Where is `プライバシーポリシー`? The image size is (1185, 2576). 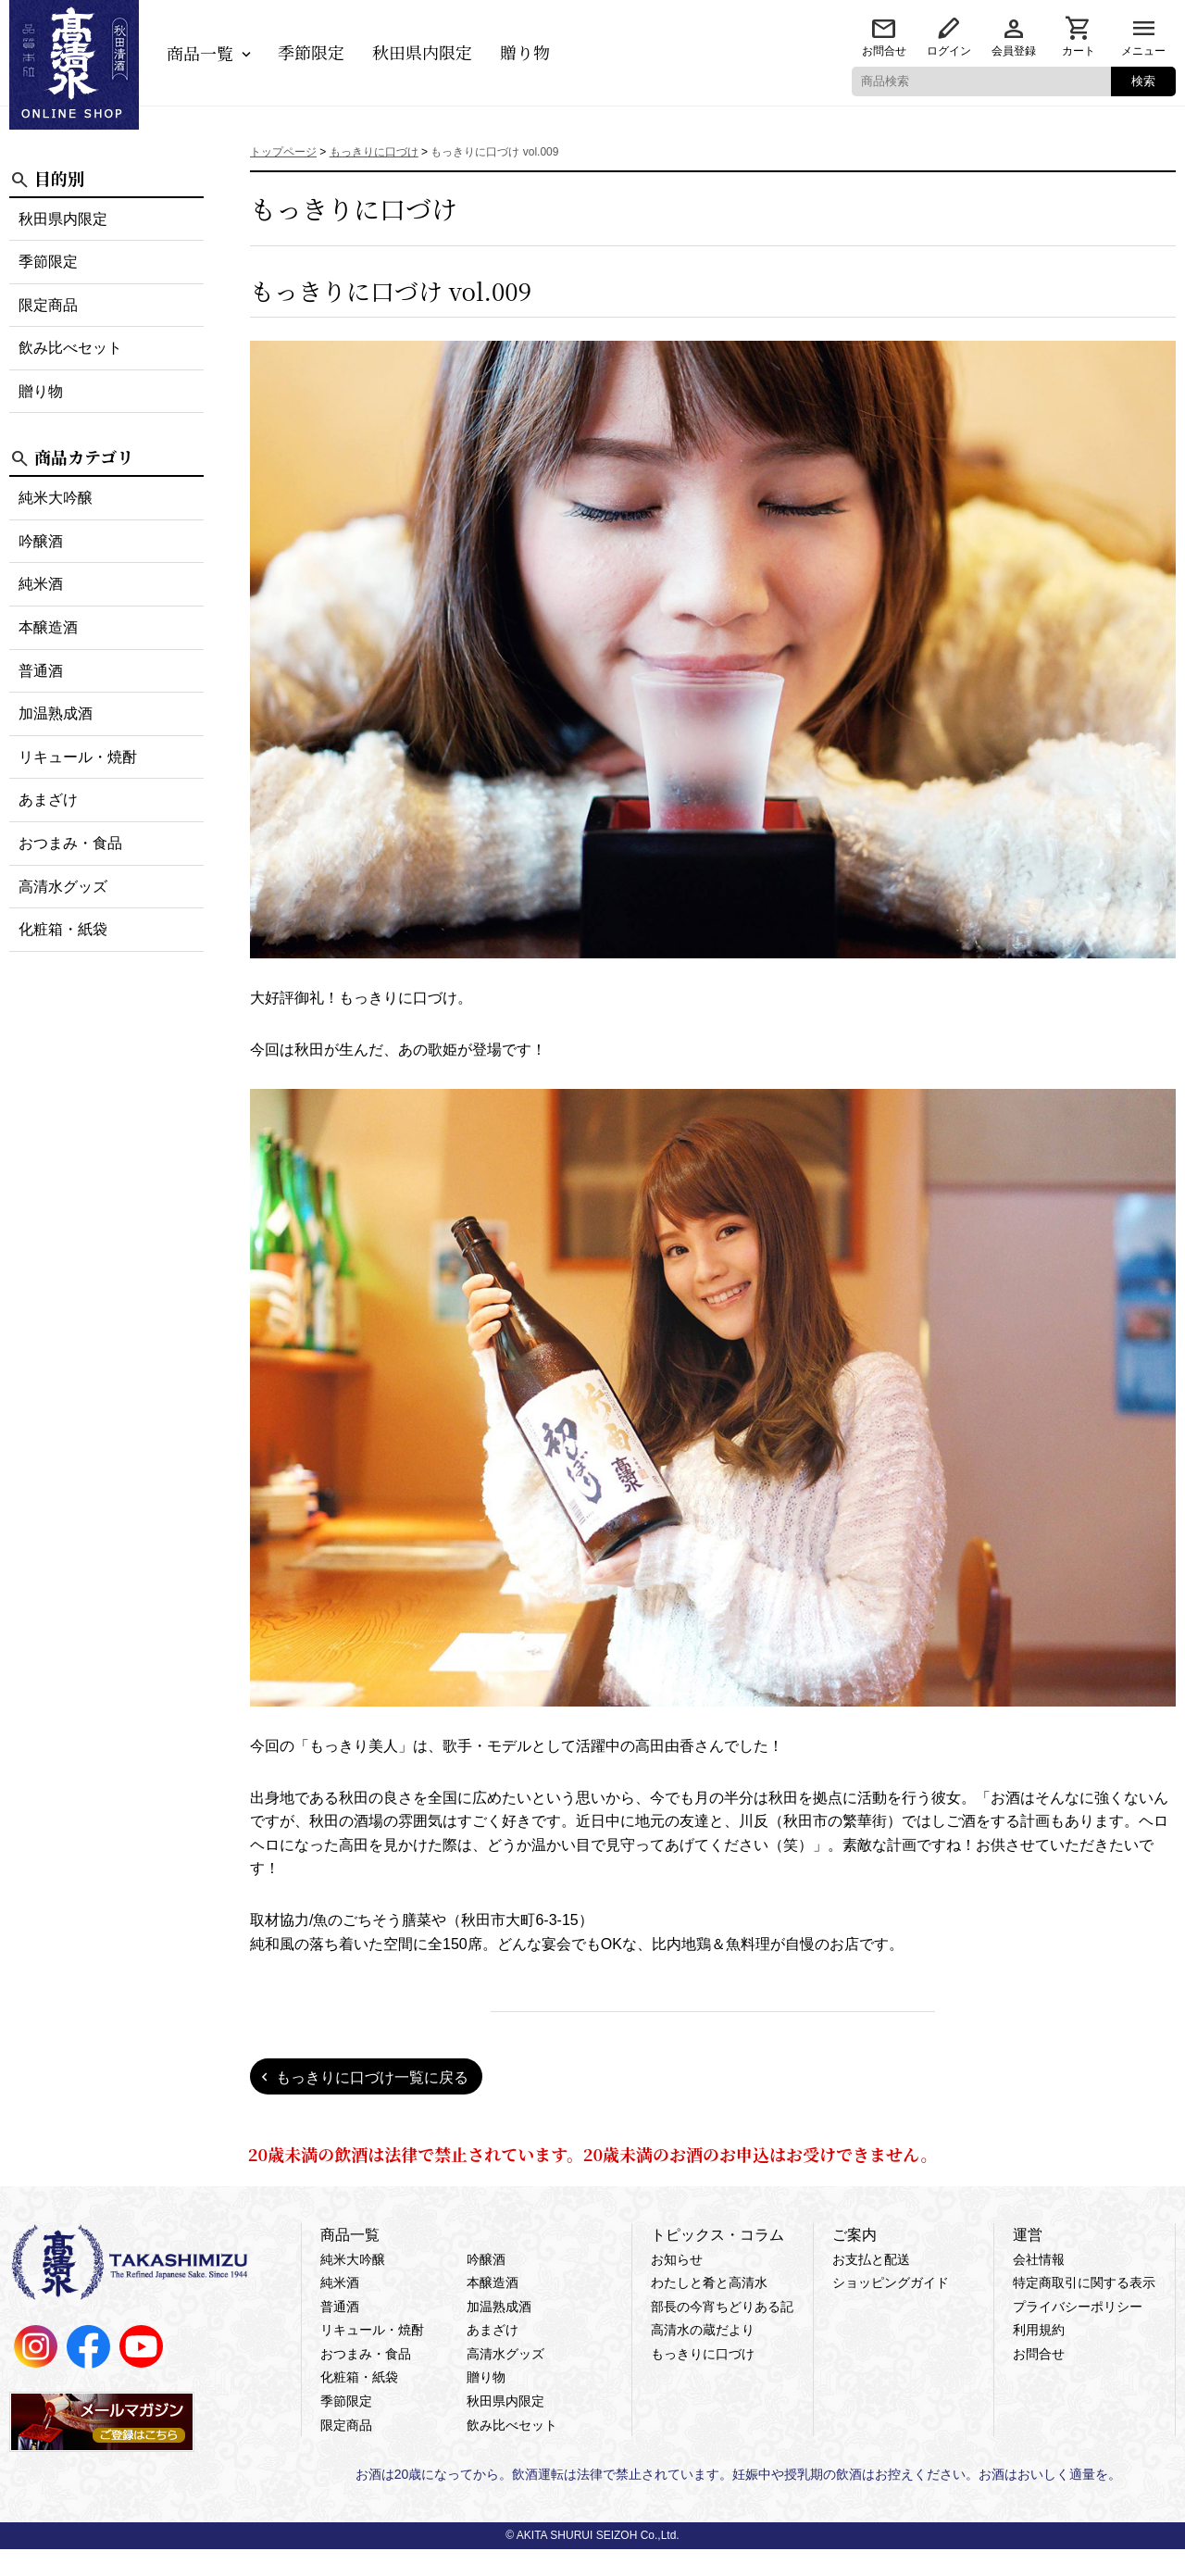 プライバシーポリシー is located at coordinates (1077, 2306).